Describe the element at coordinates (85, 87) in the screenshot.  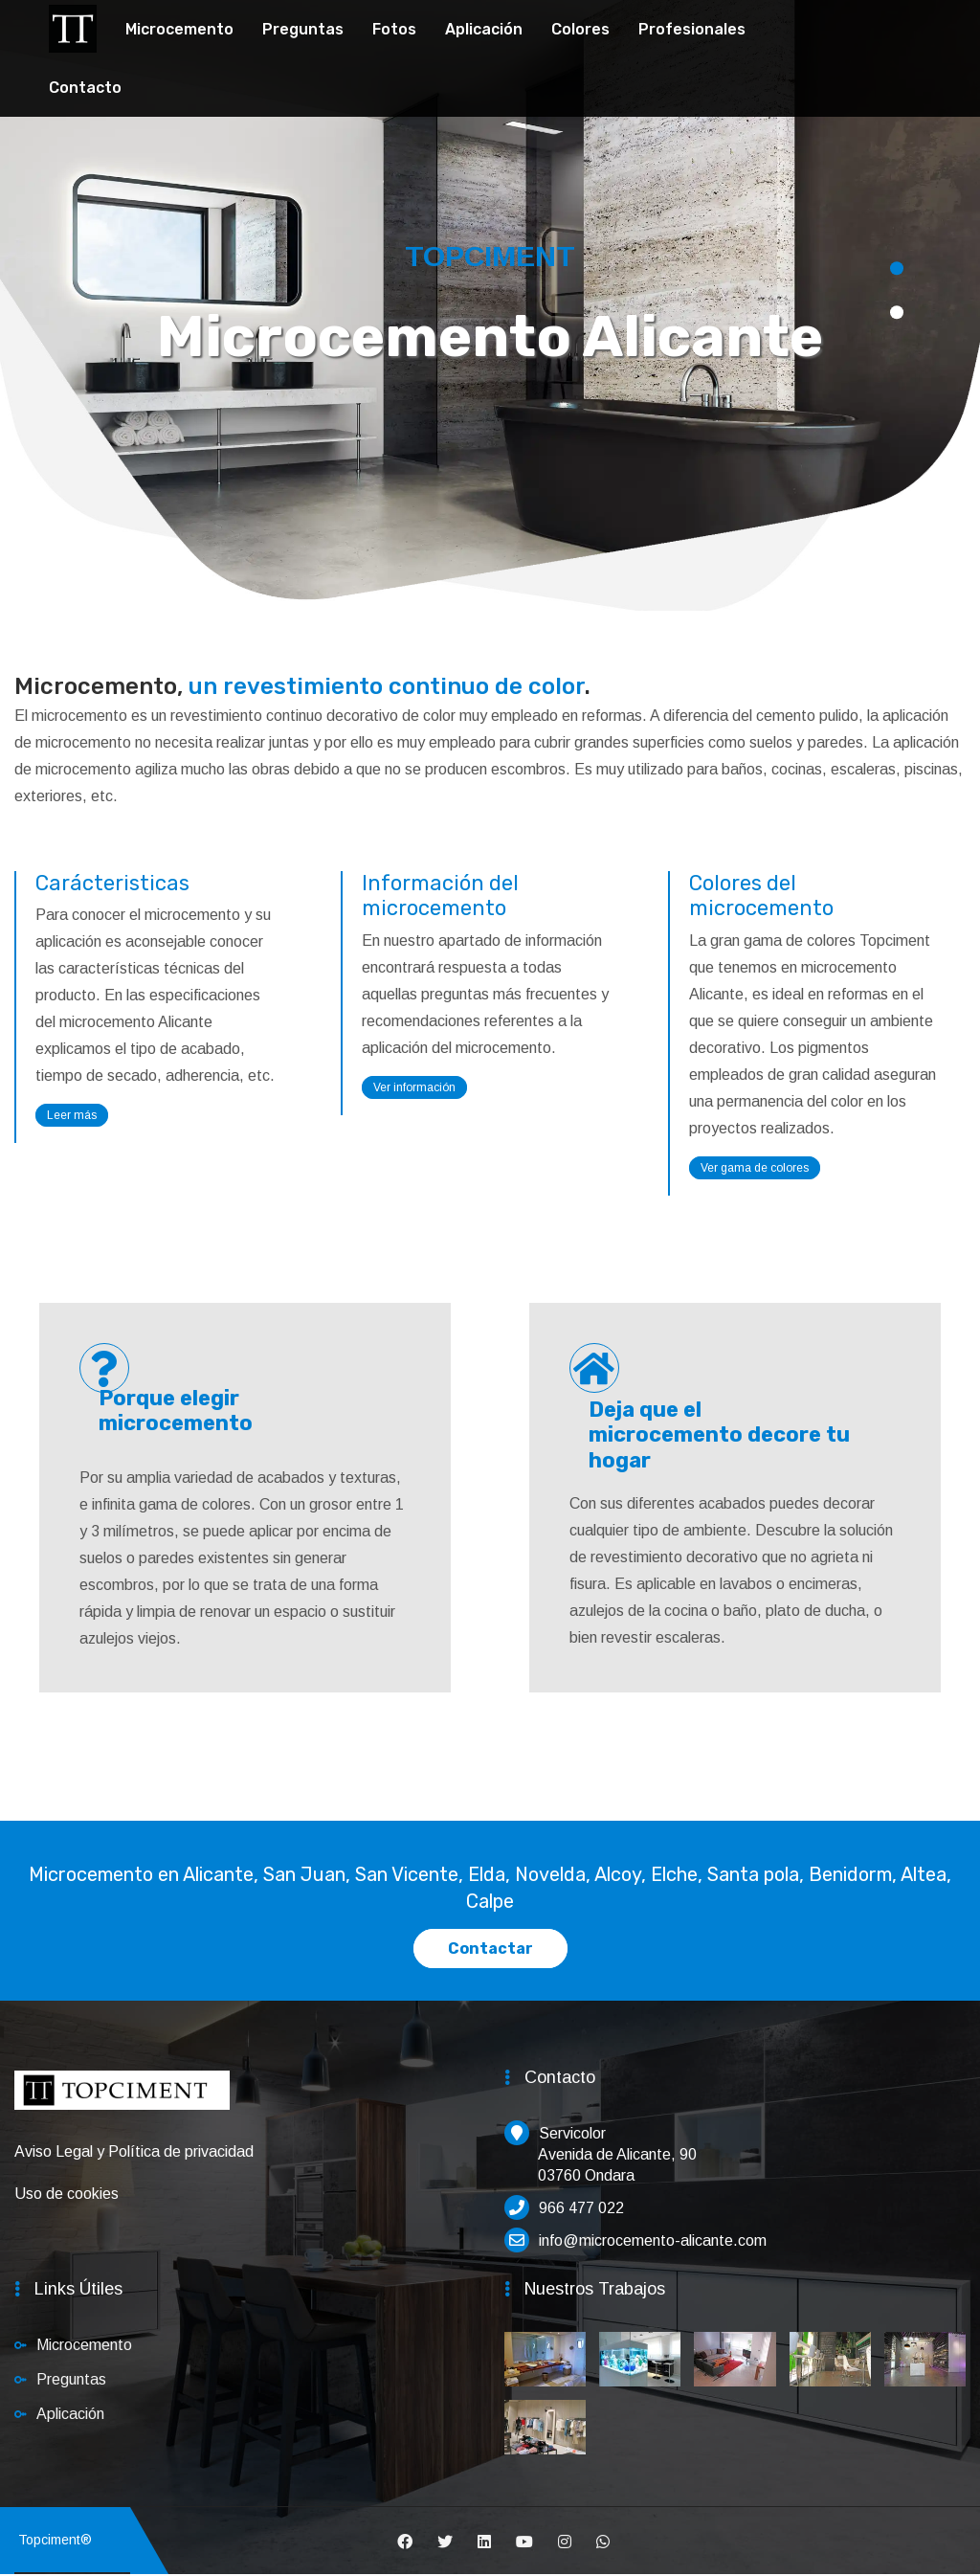
I see `Contacto` at that location.